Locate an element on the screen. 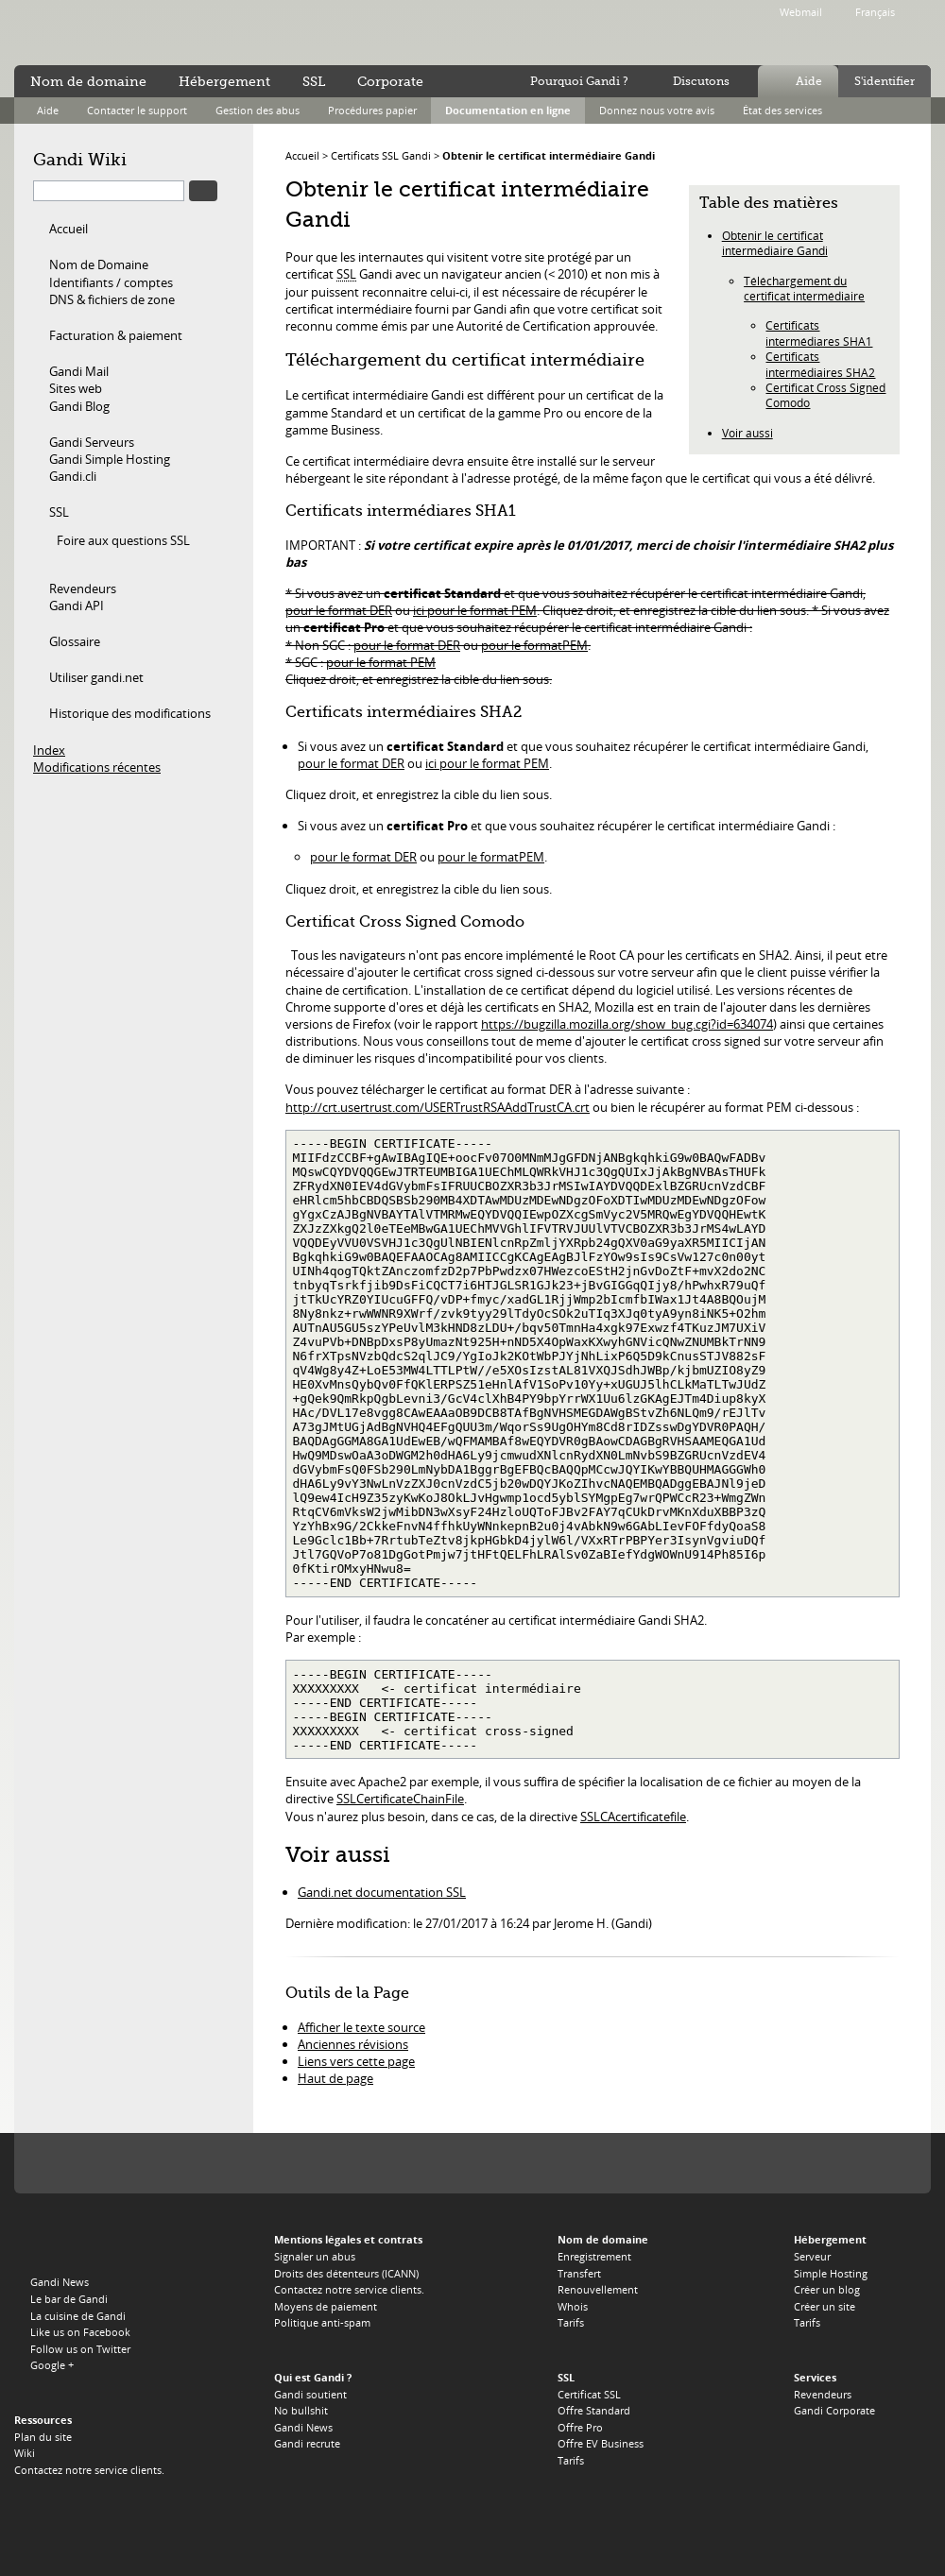  pour le format DER is located at coordinates (338, 610).